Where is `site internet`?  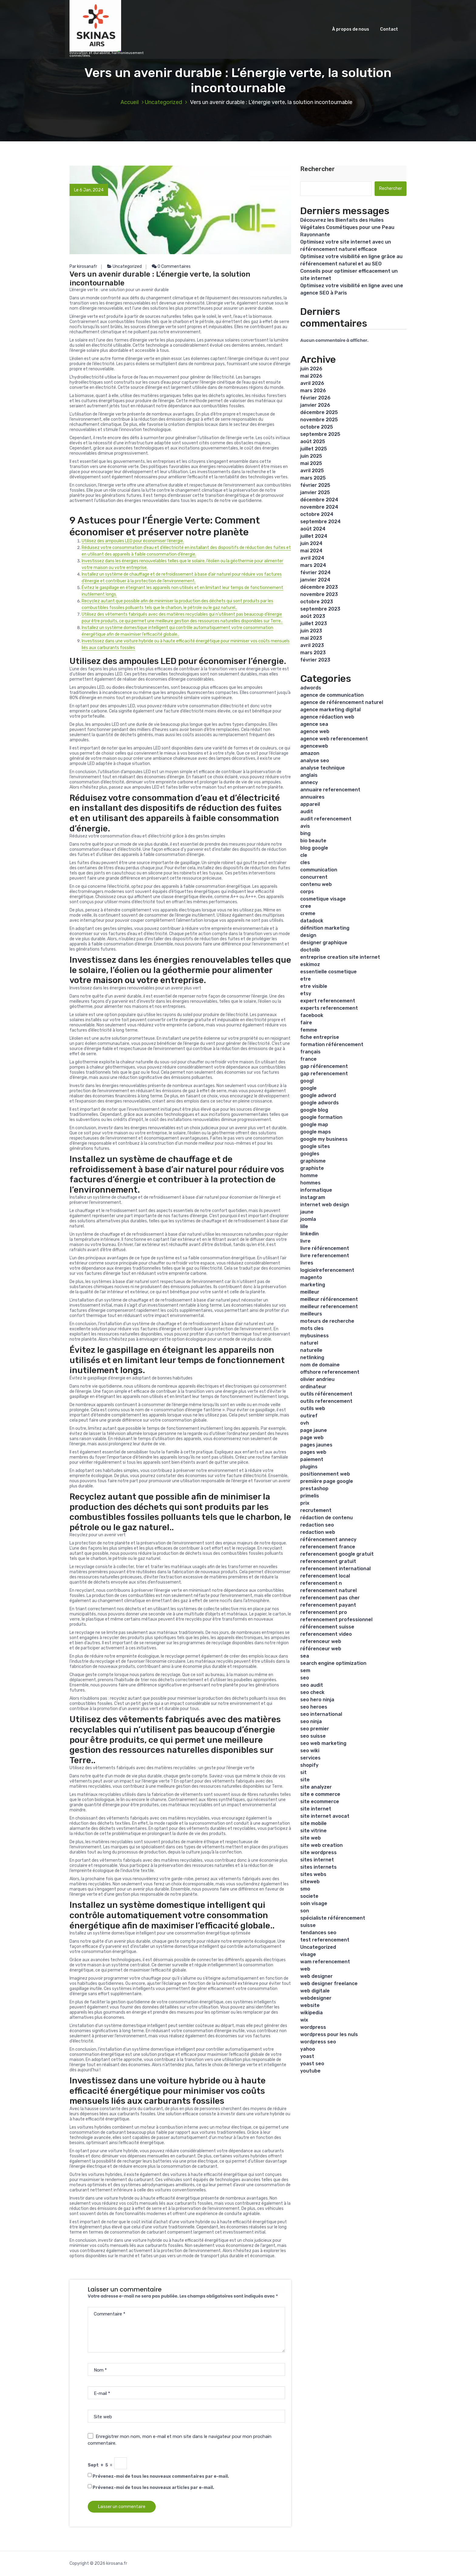 site internet is located at coordinates (315, 1809).